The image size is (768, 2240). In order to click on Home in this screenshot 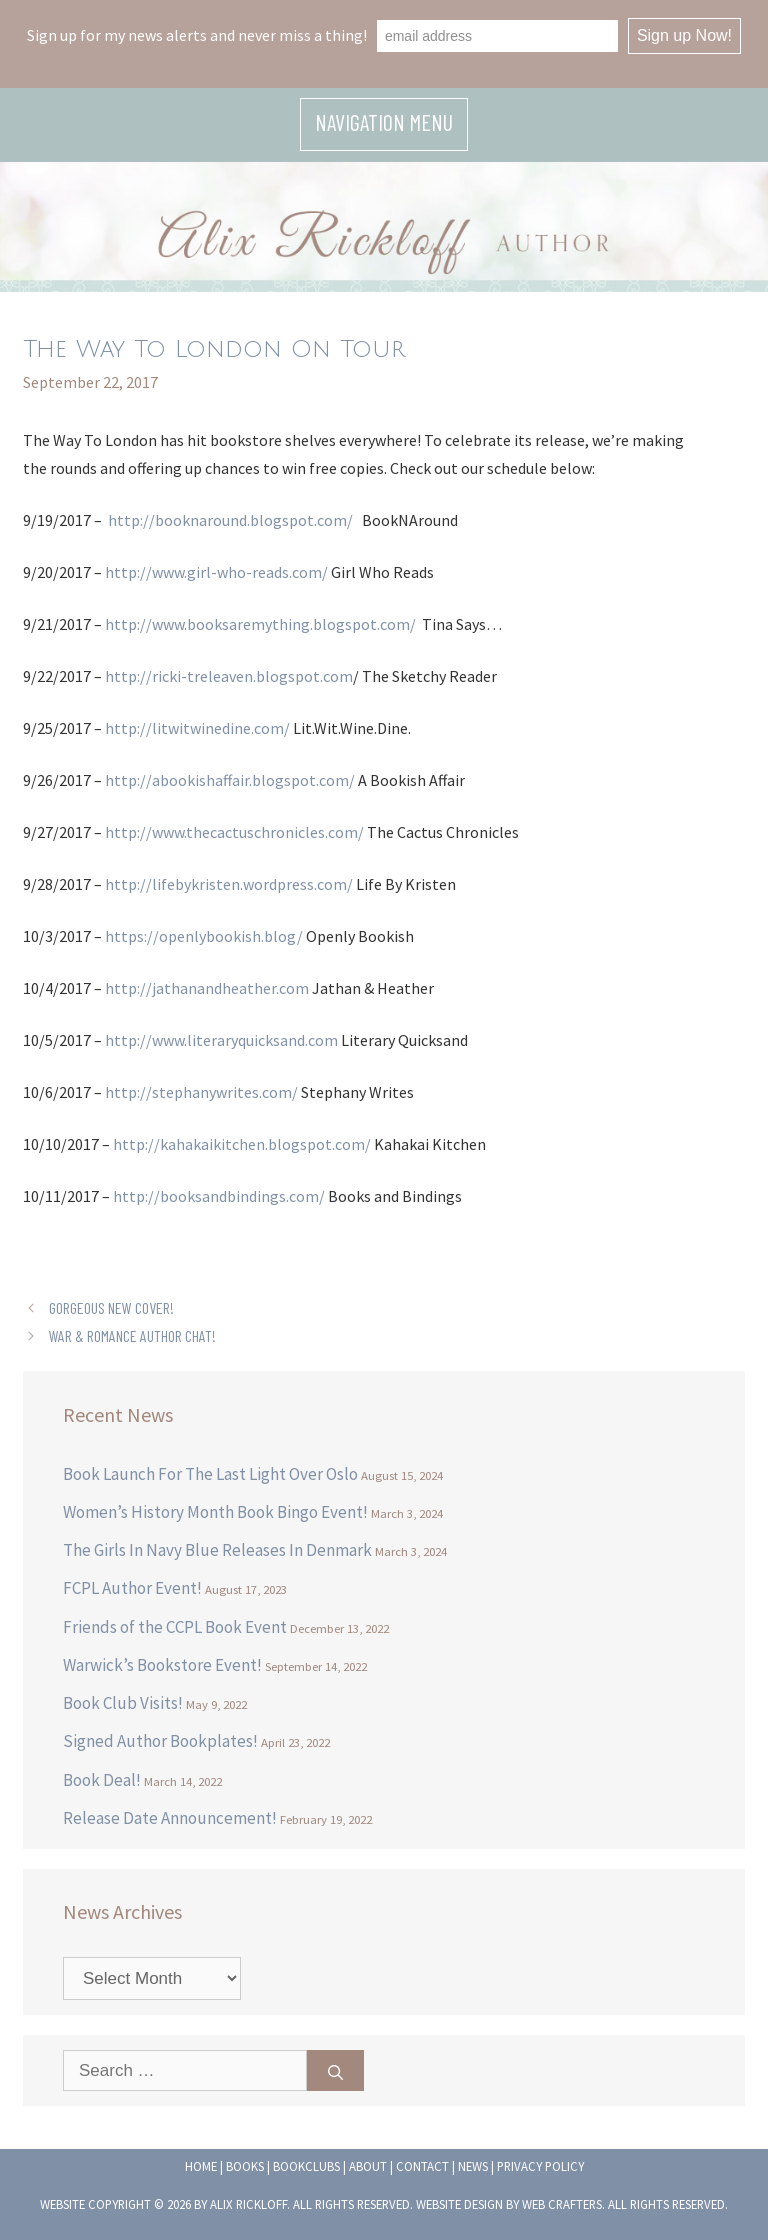, I will do `click(201, 2166)`.